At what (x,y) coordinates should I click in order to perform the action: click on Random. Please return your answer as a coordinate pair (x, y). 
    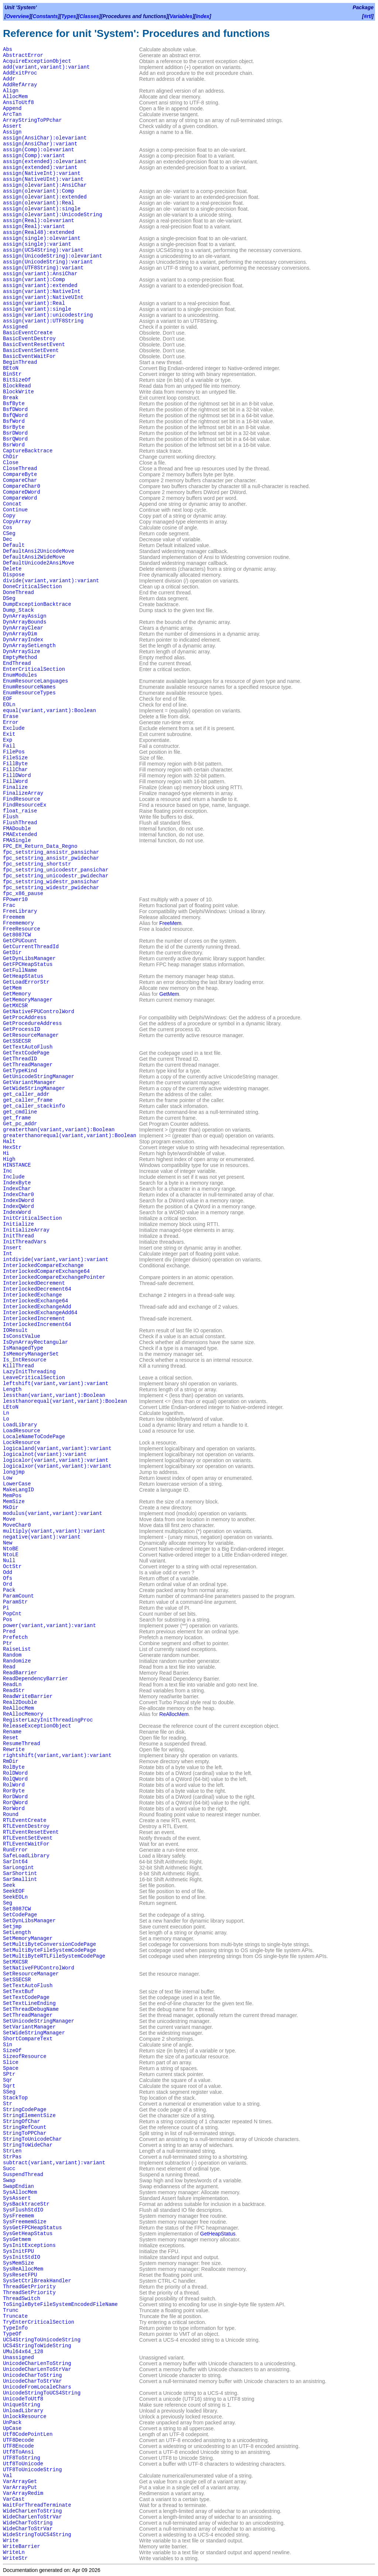
    Looking at the image, I should click on (12, 1655).